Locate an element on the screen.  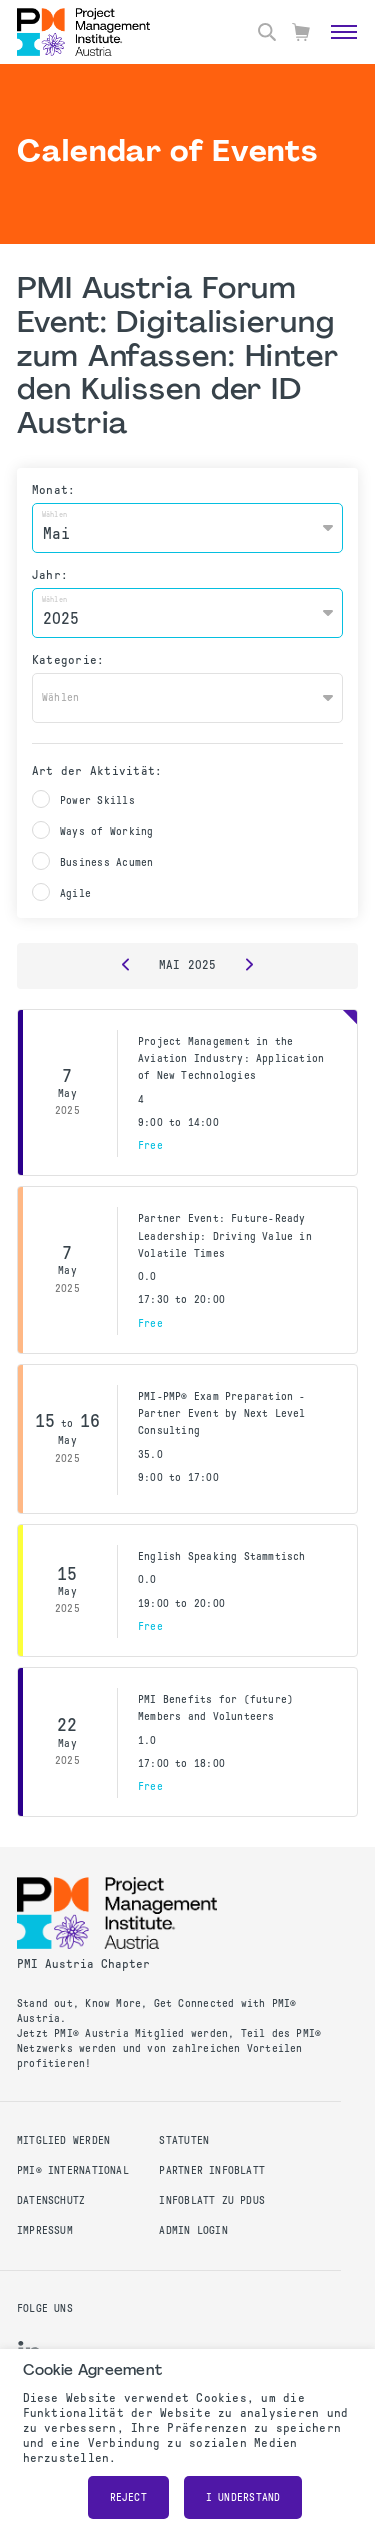
Impressum is located at coordinates (45, 2230).